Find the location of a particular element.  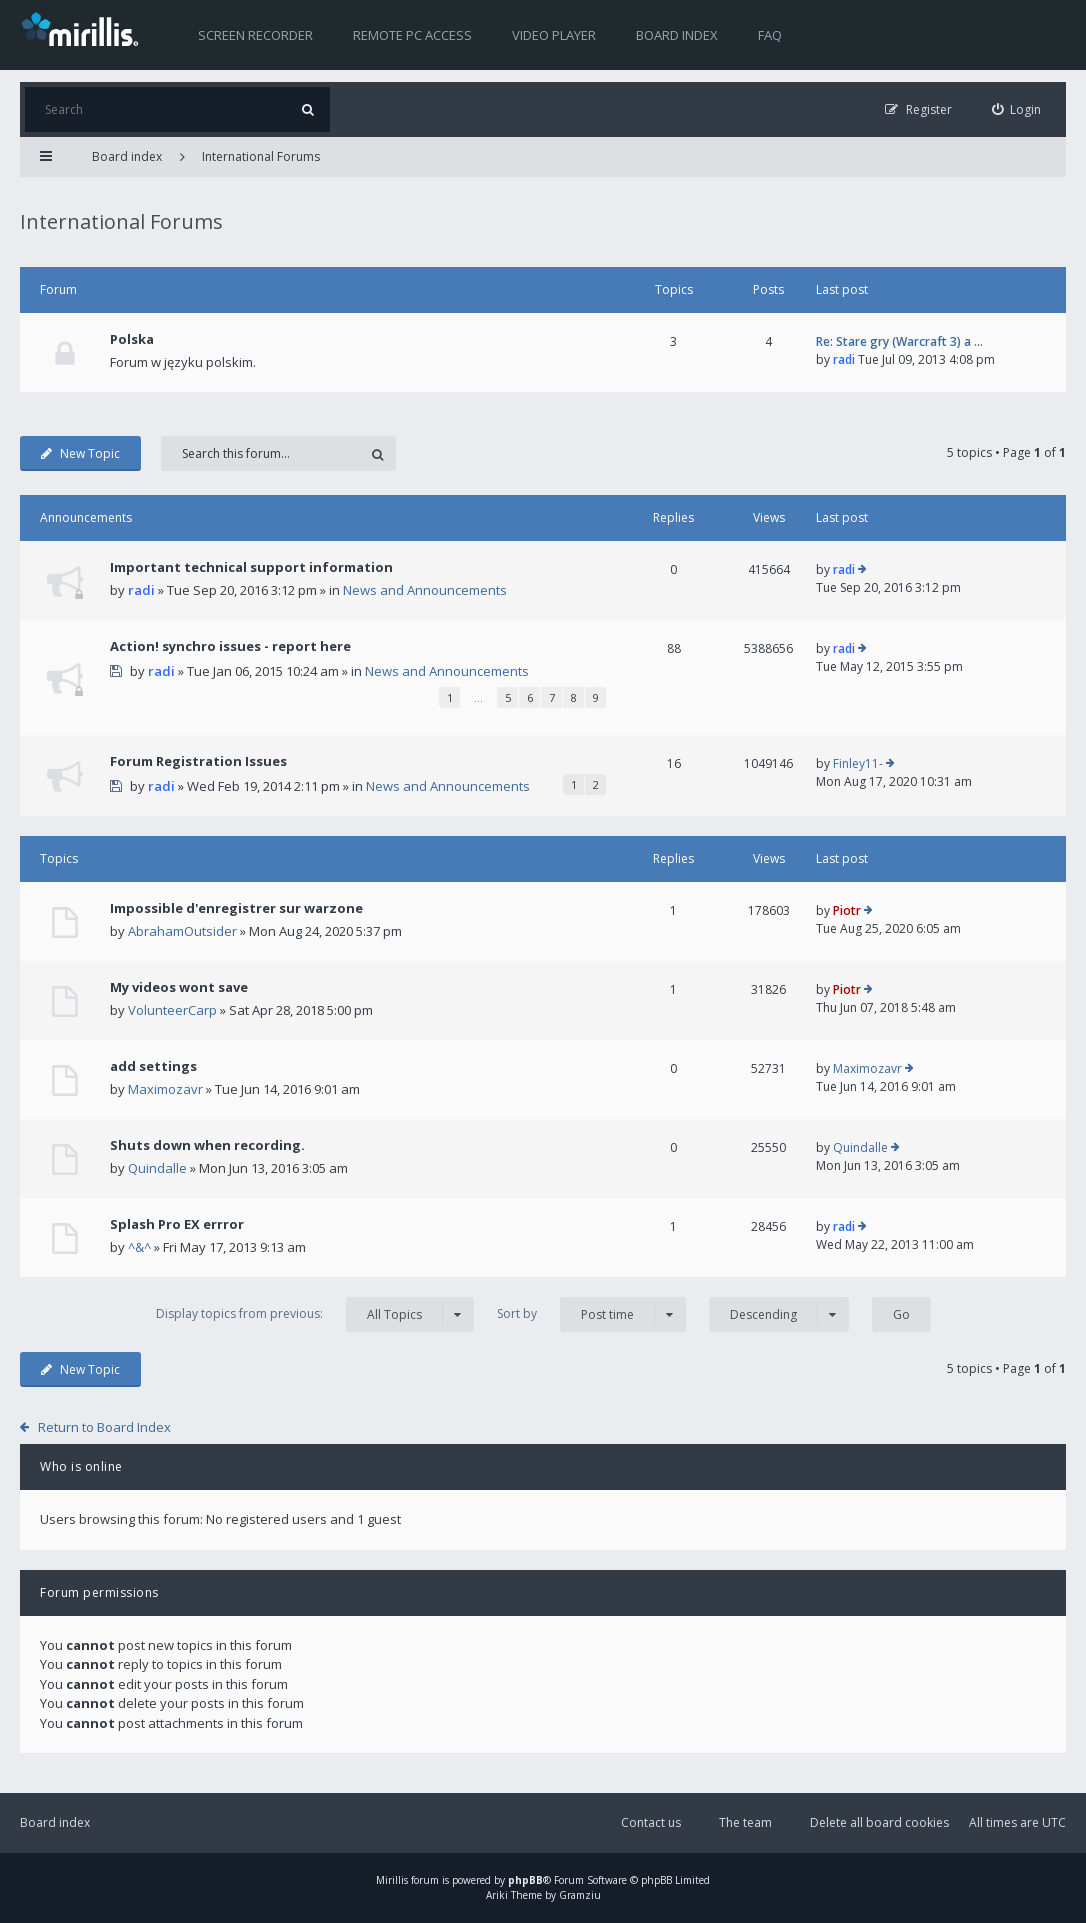

Finley11- is located at coordinates (858, 763).